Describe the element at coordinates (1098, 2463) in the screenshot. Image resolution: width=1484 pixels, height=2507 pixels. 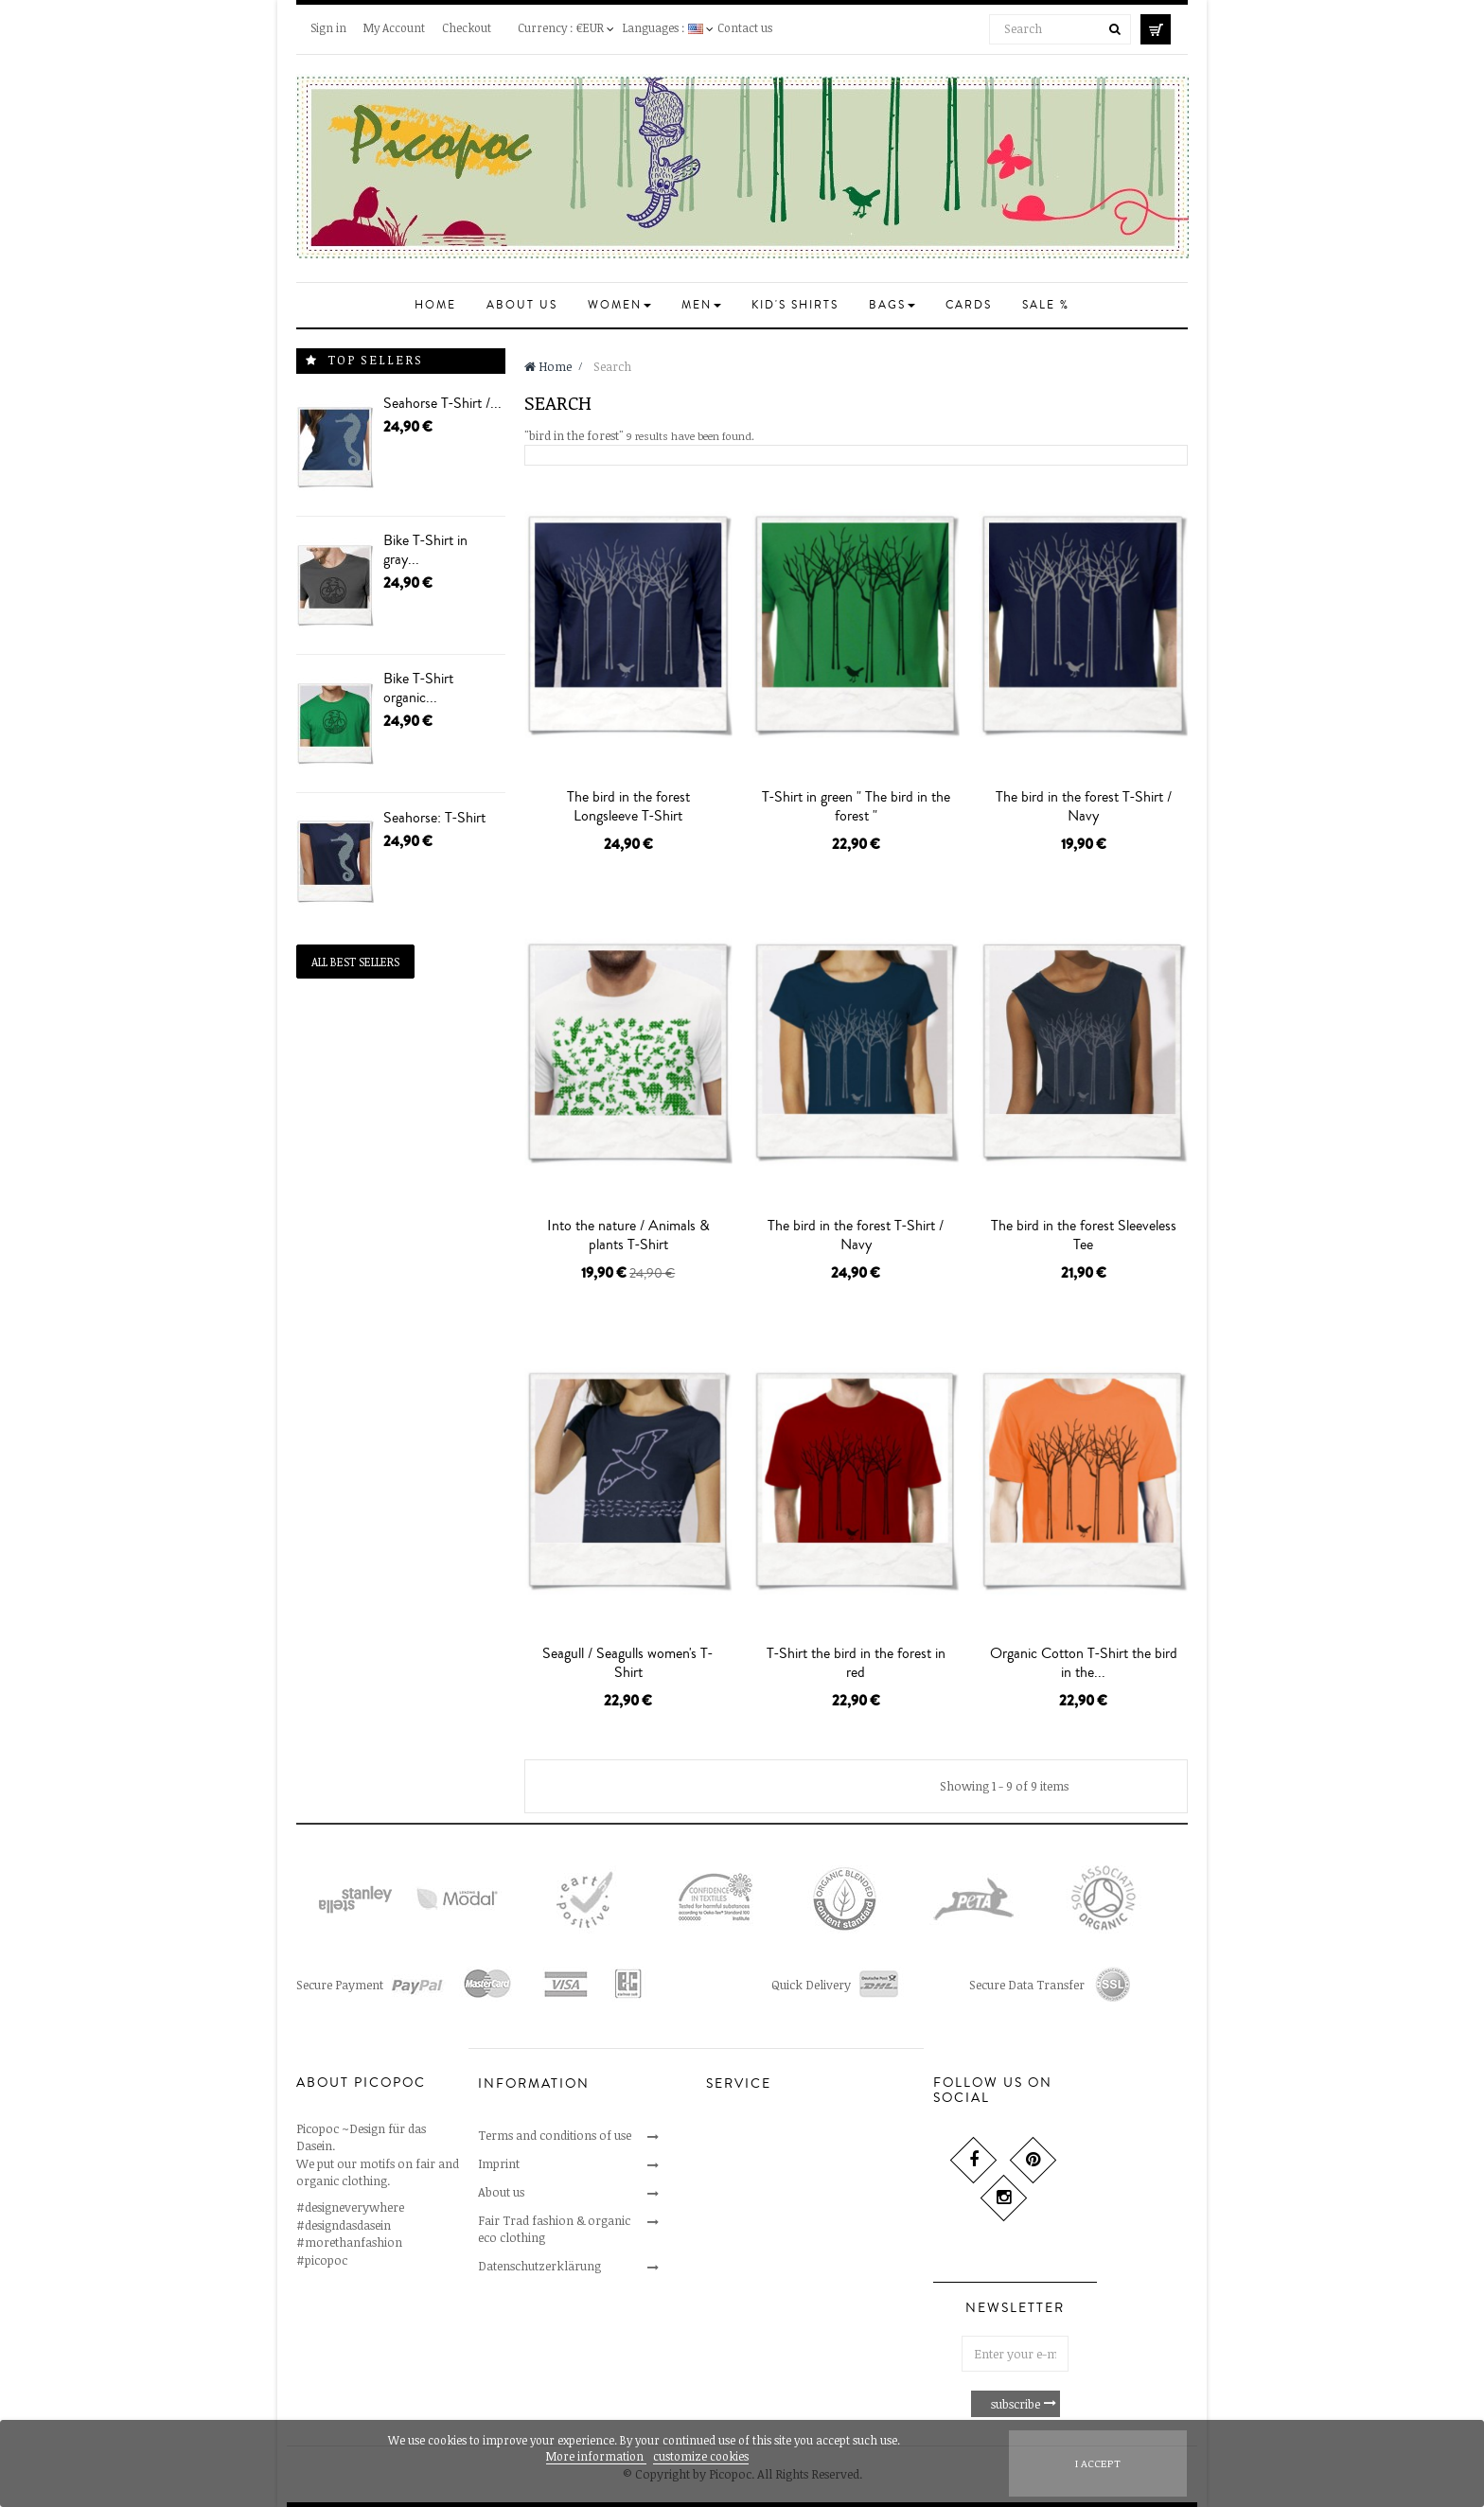
I see `I accept` at that location.